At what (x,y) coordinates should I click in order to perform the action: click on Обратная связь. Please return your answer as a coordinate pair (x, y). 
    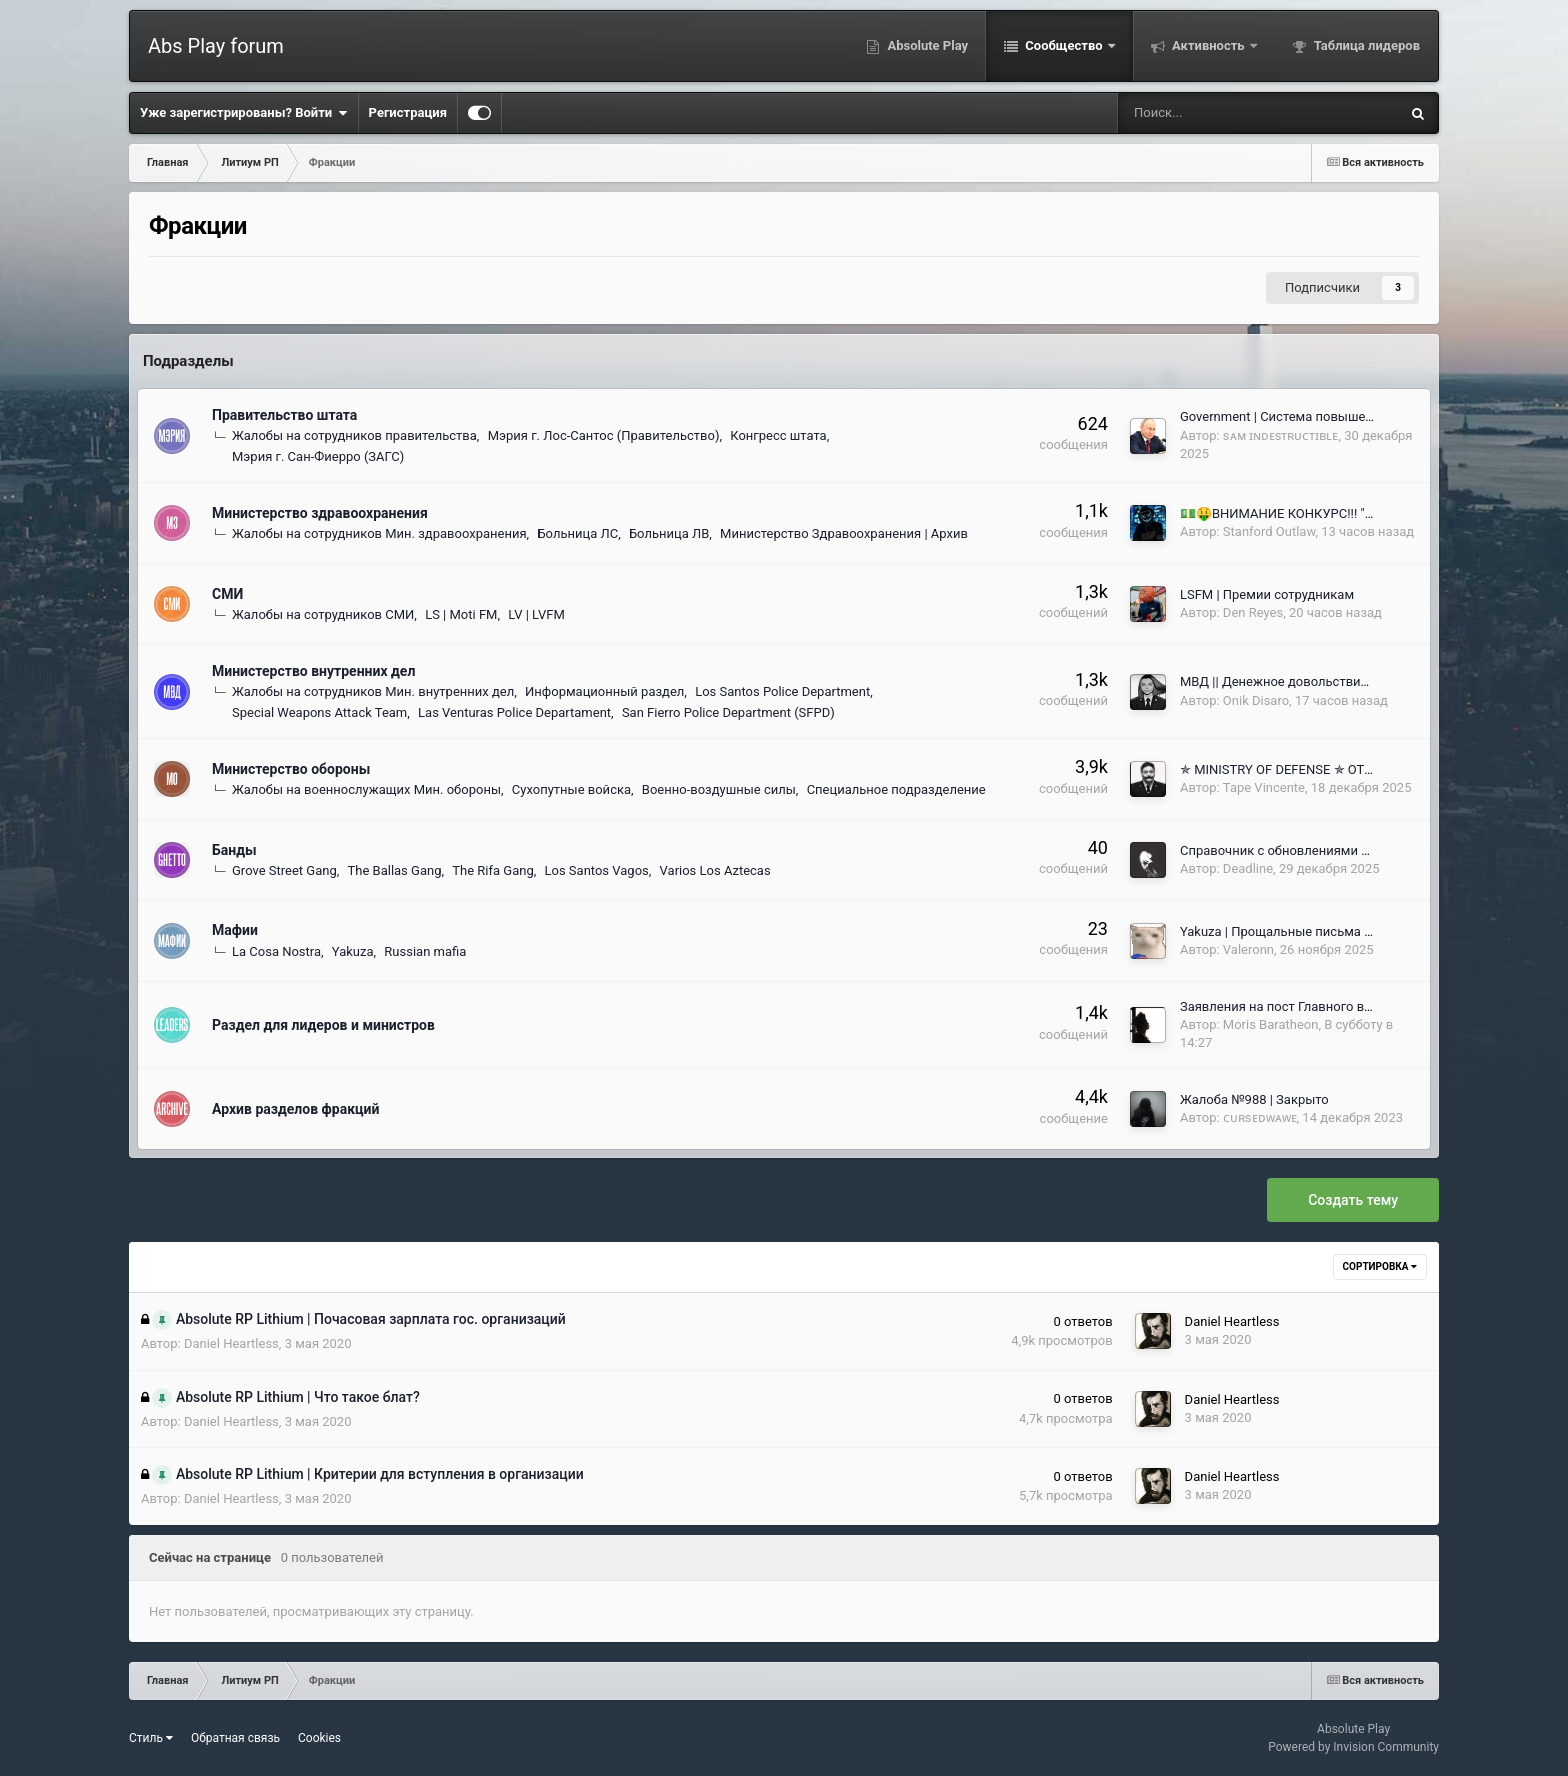
    Looking at the image, I should click on (235, 1738).